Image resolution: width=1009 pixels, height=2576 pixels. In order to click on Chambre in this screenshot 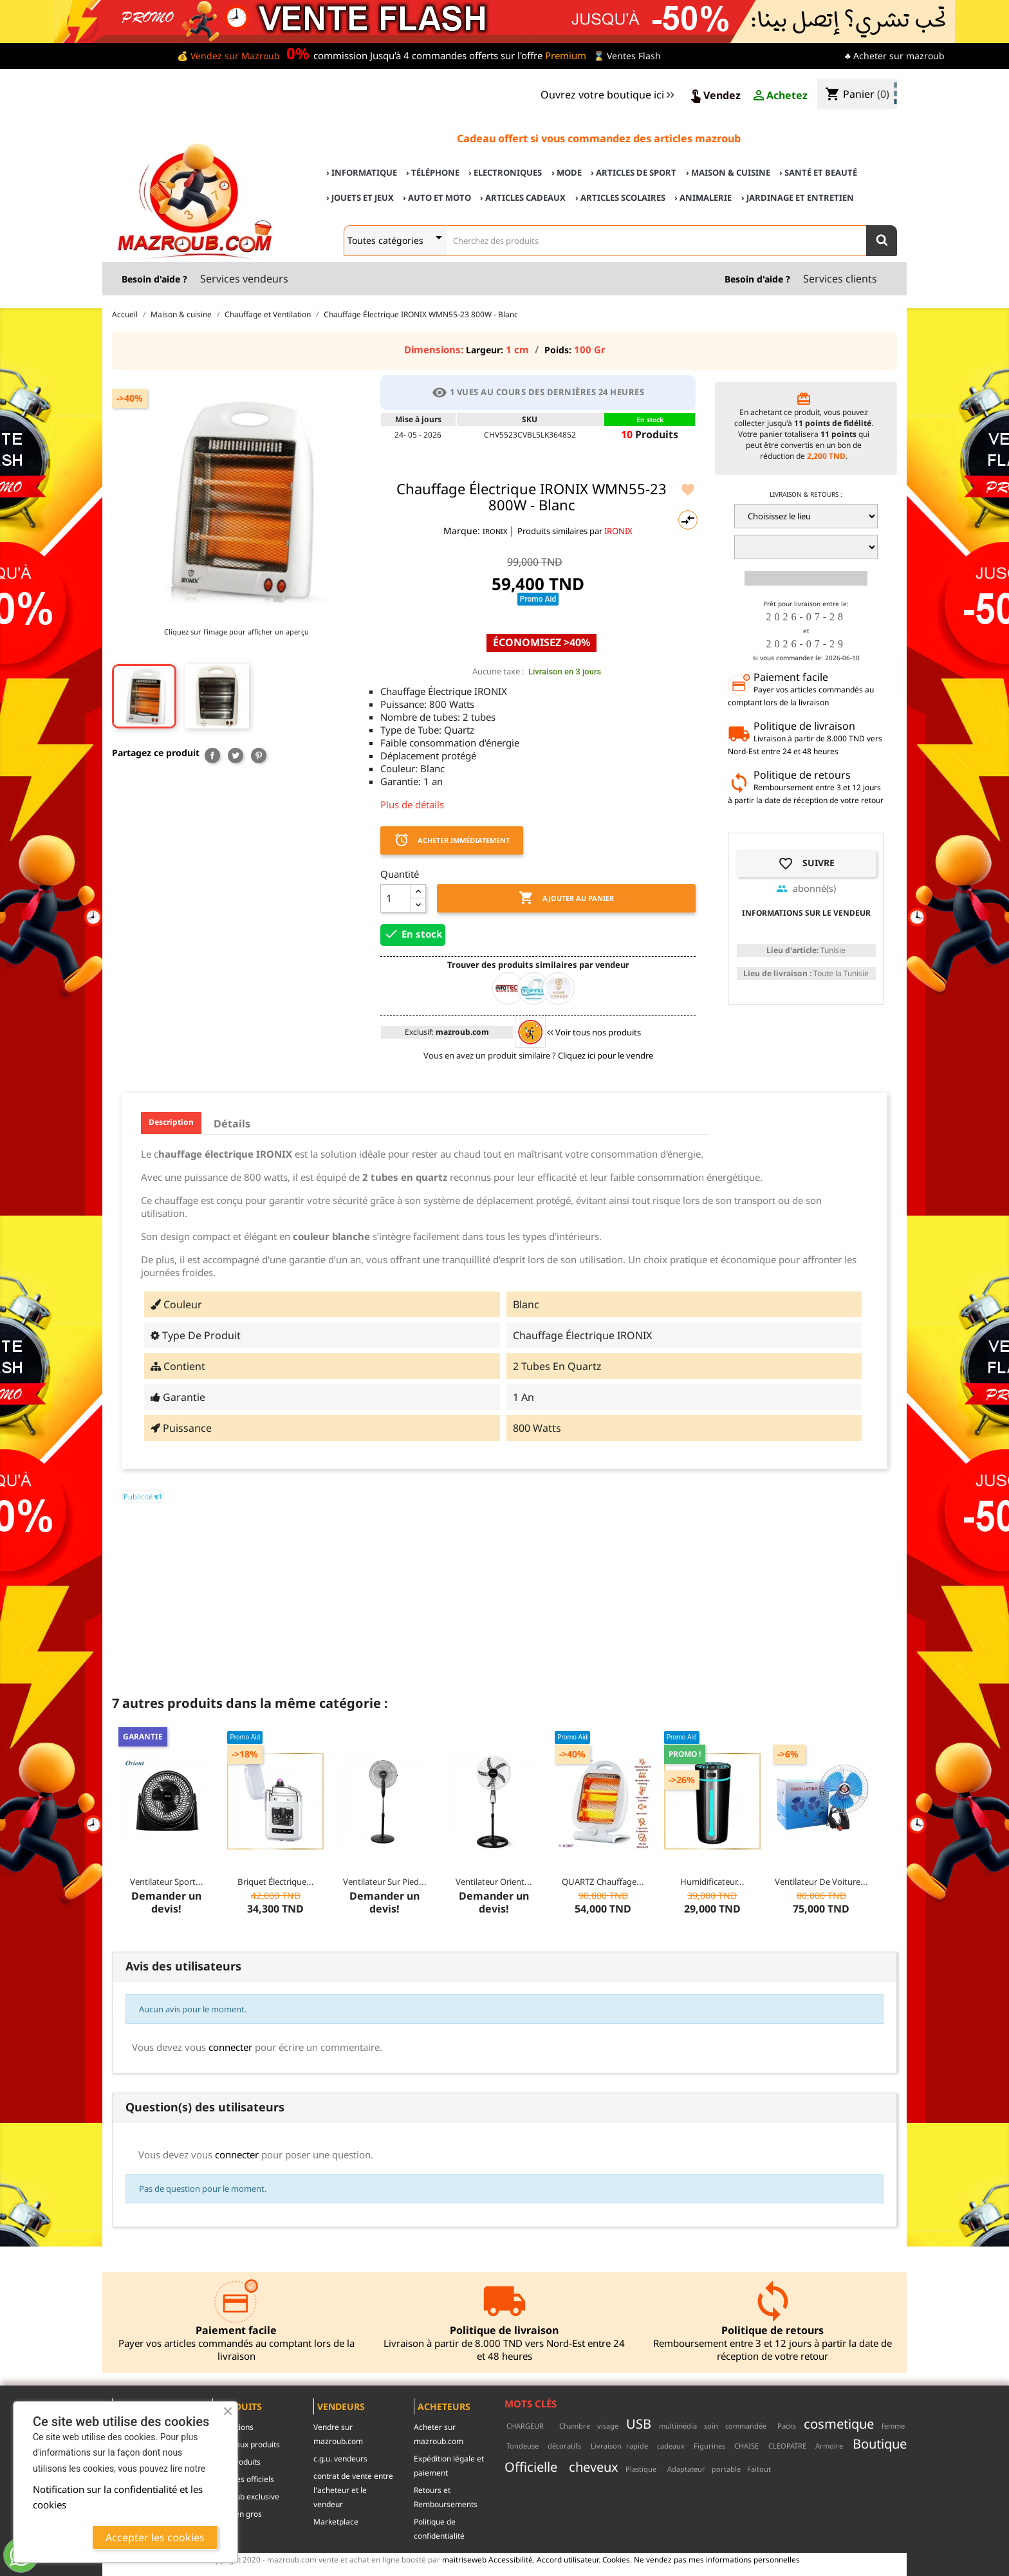, I will do `click(574, 2426)`.